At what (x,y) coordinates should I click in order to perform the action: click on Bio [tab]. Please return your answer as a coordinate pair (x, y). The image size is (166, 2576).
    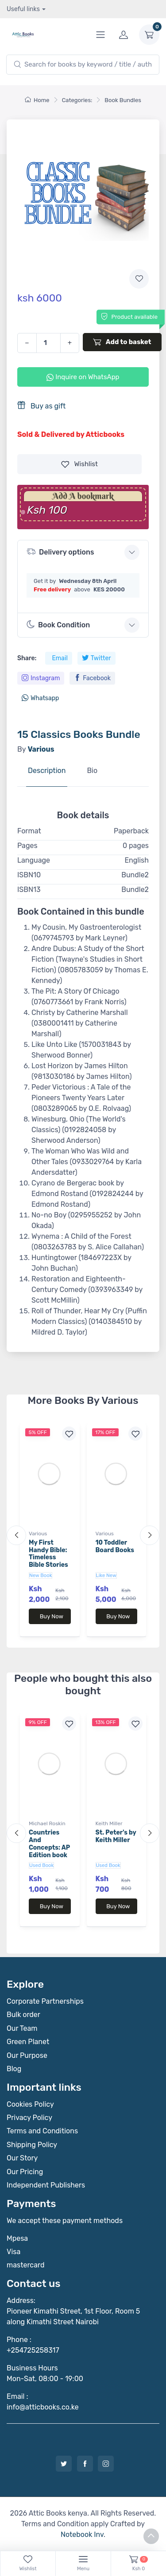
    Looking at the image, I should click on (92, 770).